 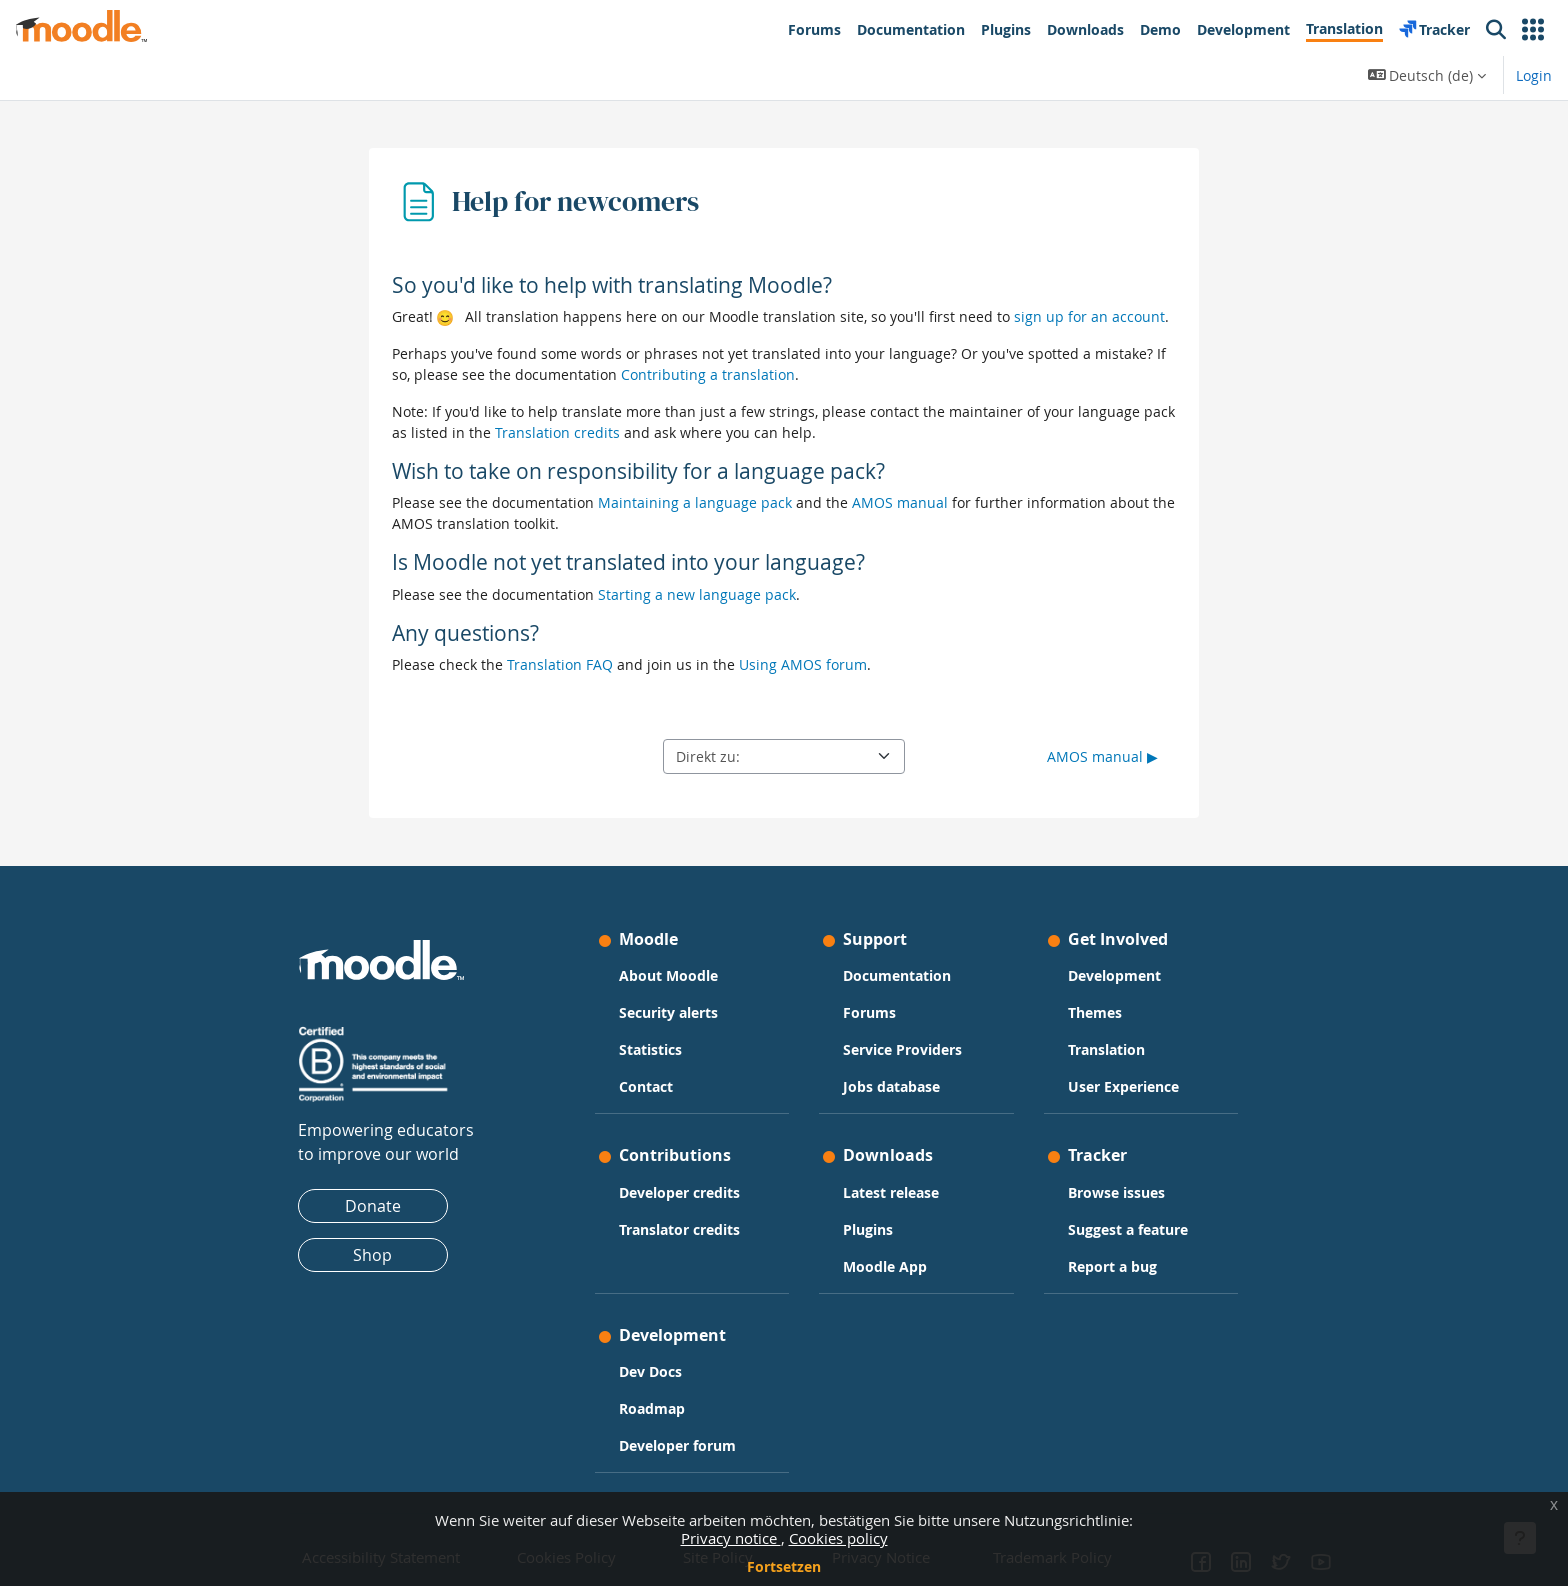 What do you see at coordinates (891, 1192) in the screenshot?
I see `Latest release` at bounding box center [891, 1192].